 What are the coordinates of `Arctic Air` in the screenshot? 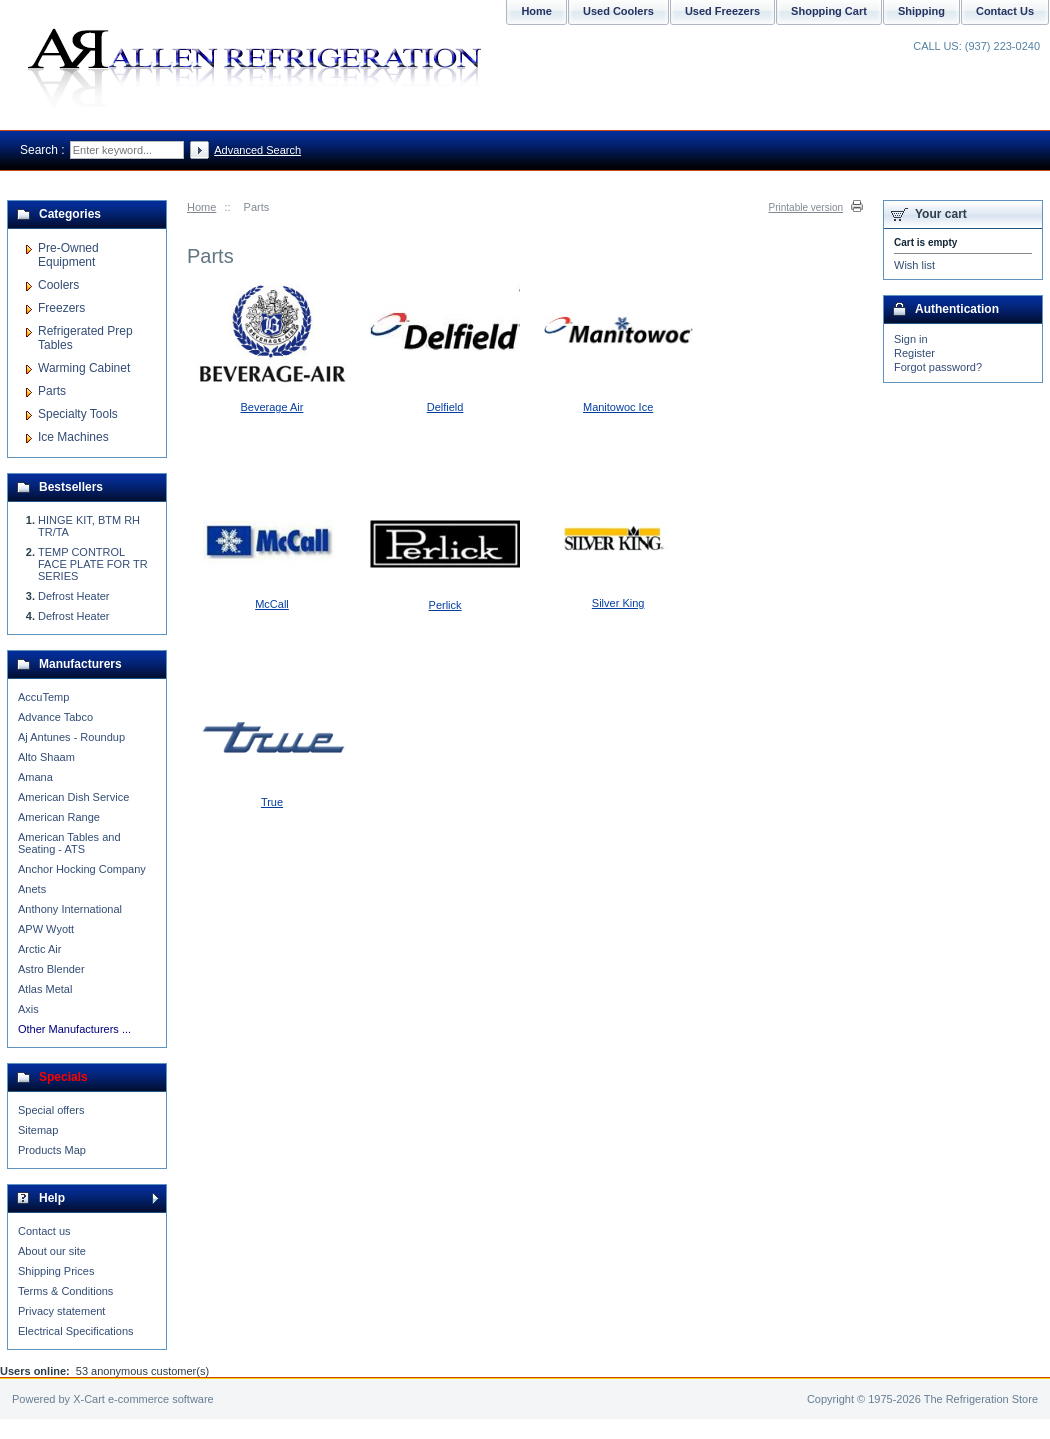 It's located at (39, 949).